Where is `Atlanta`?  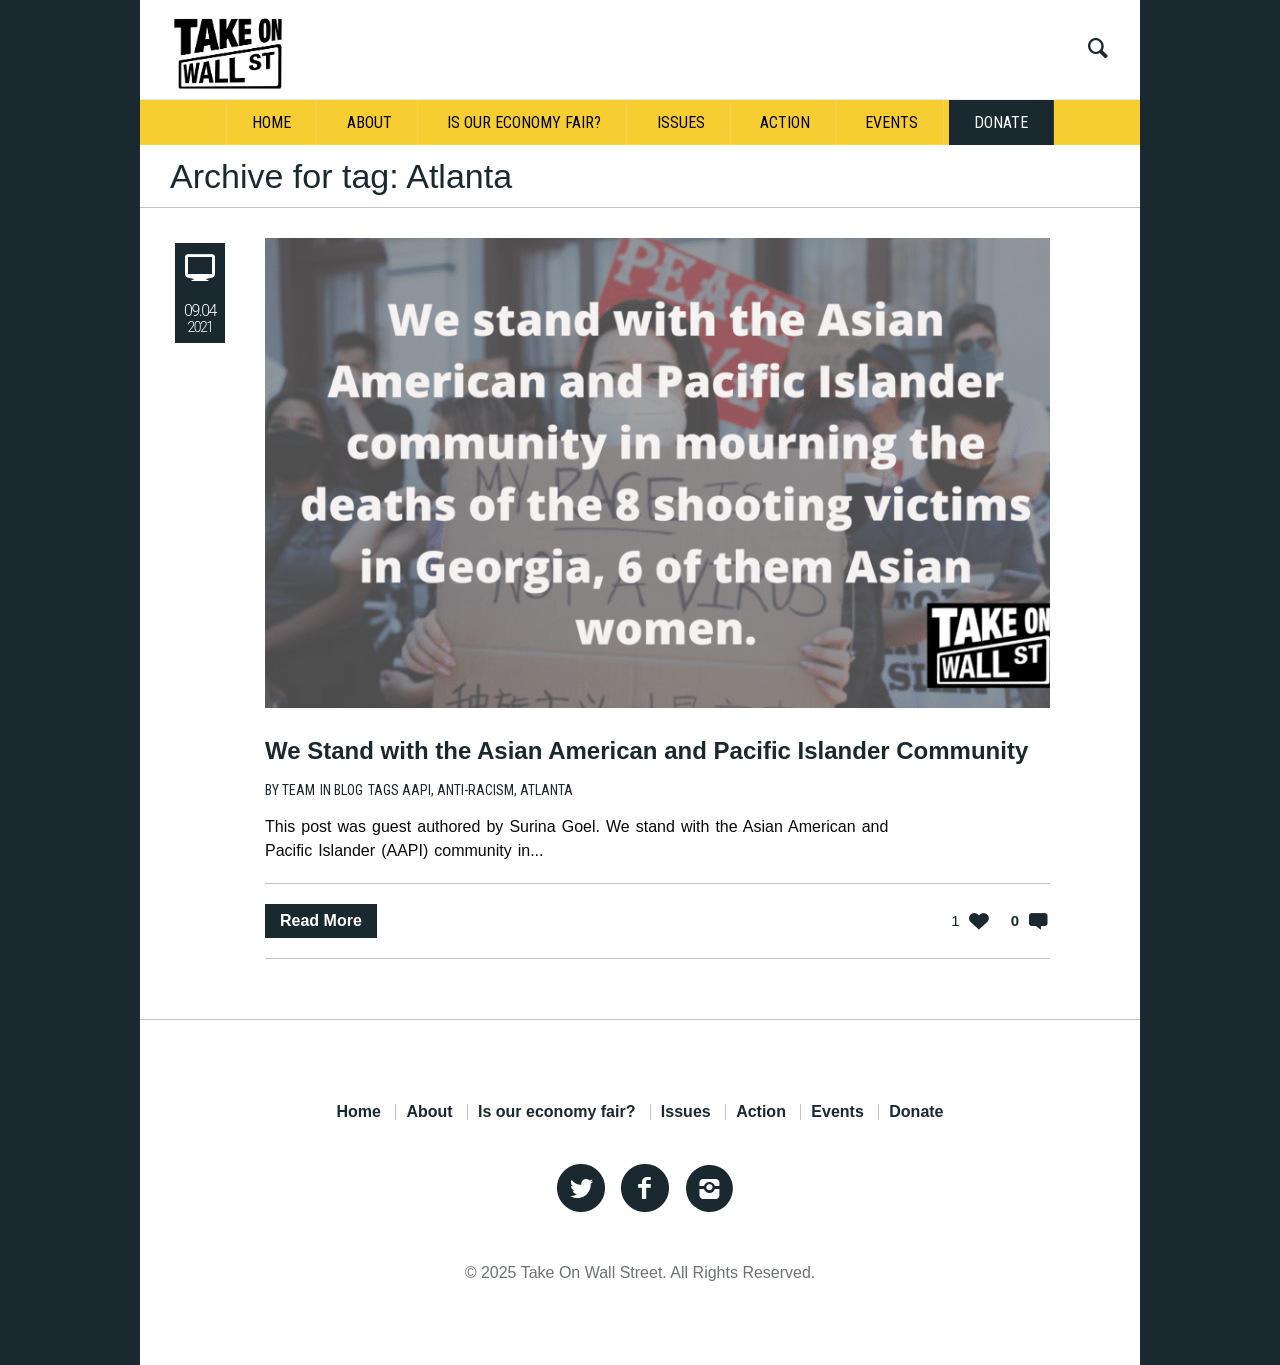
Atlanta is located at coordinates (546, 790).